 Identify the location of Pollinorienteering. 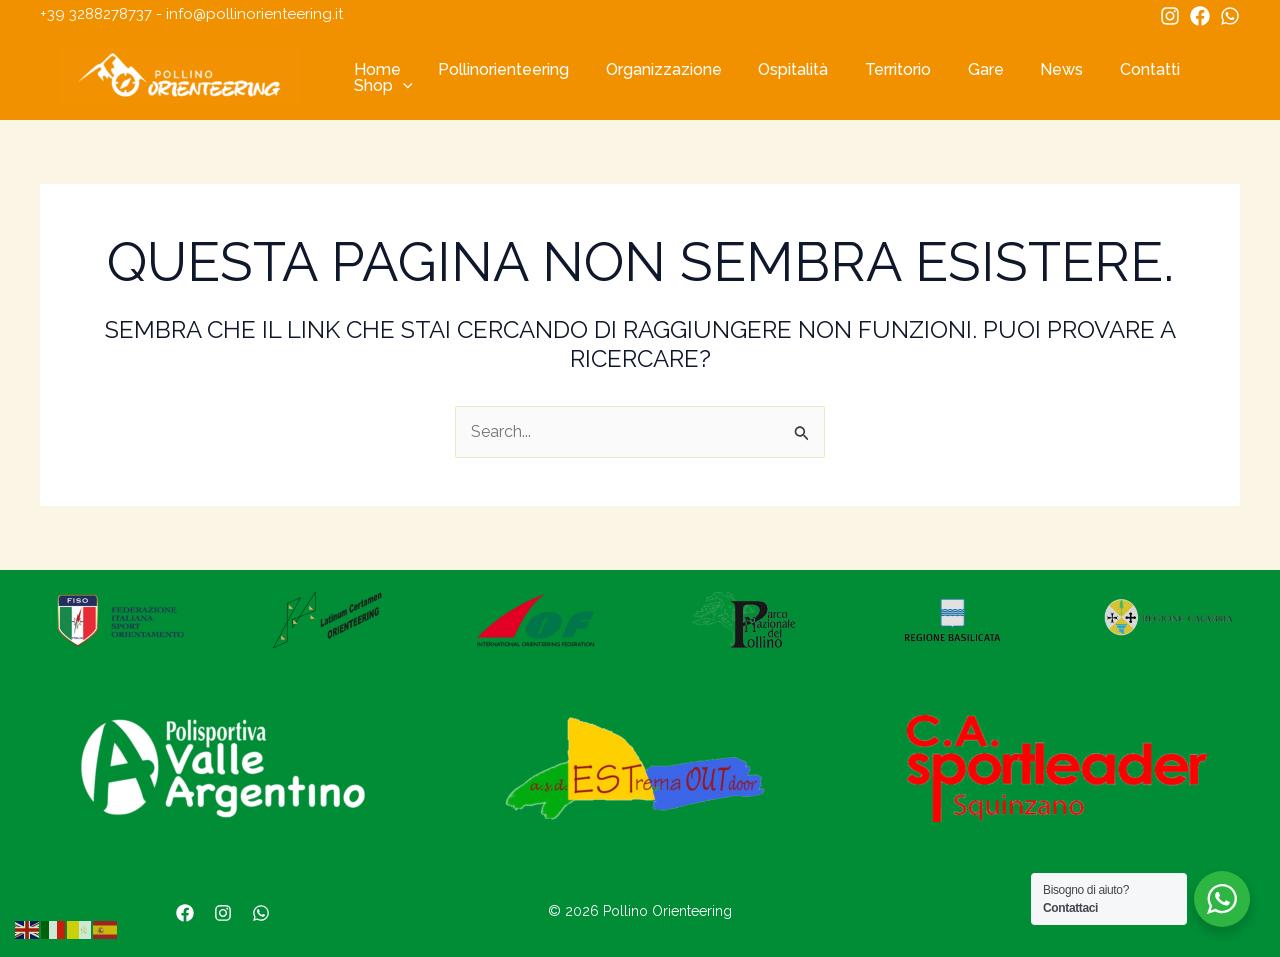
(496, 70).